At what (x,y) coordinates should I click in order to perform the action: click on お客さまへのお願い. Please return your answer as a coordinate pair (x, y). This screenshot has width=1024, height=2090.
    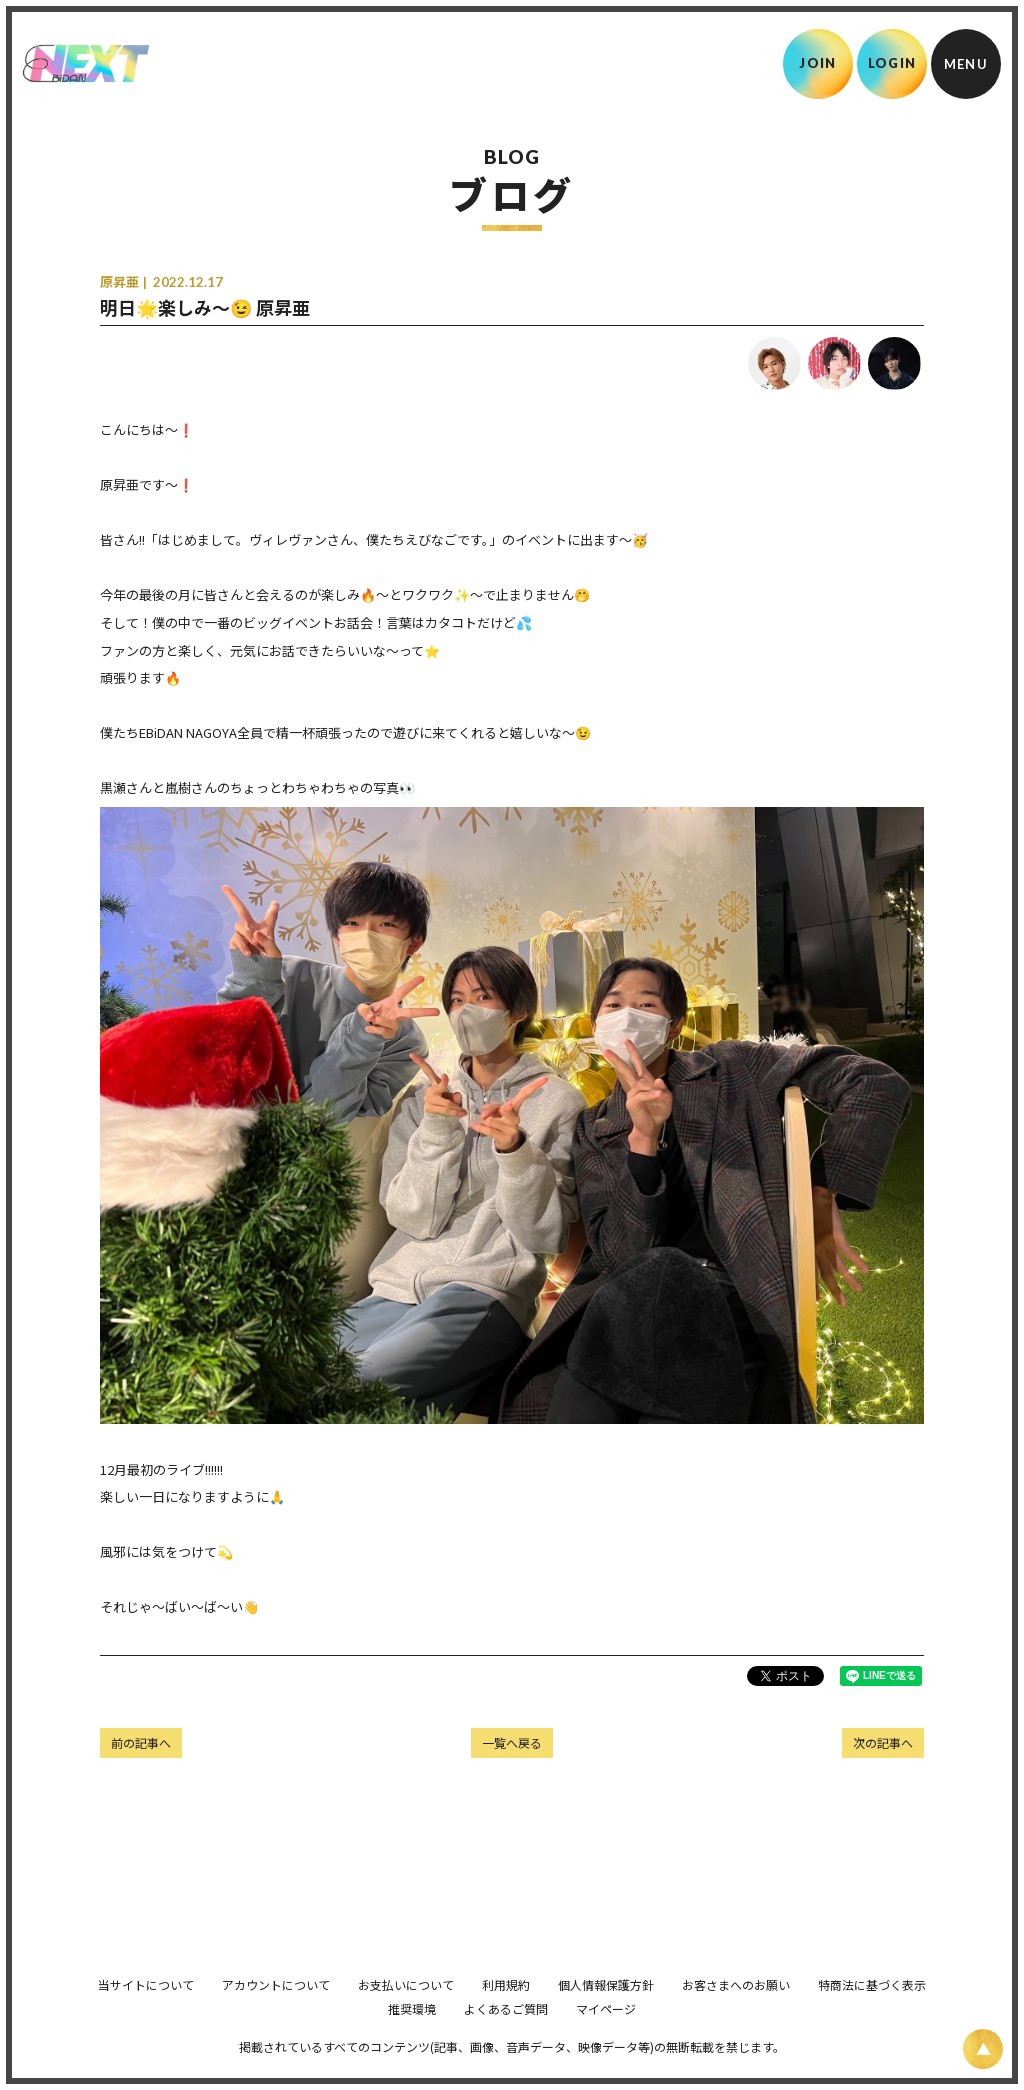
    Looking at the image, I should click on (736, 2012).